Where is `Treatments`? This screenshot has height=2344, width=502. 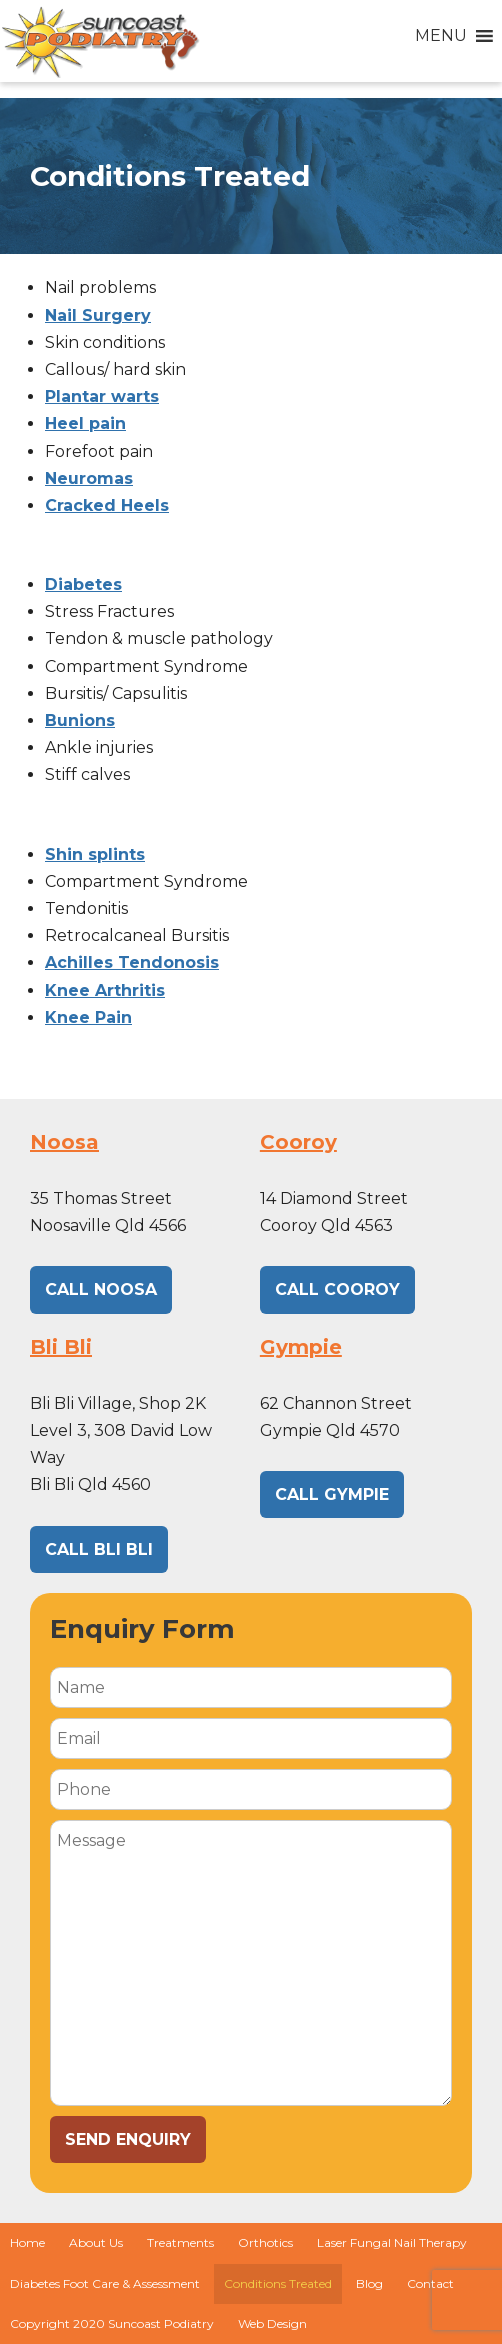
Treatments is located at coordinates (180, 2242).